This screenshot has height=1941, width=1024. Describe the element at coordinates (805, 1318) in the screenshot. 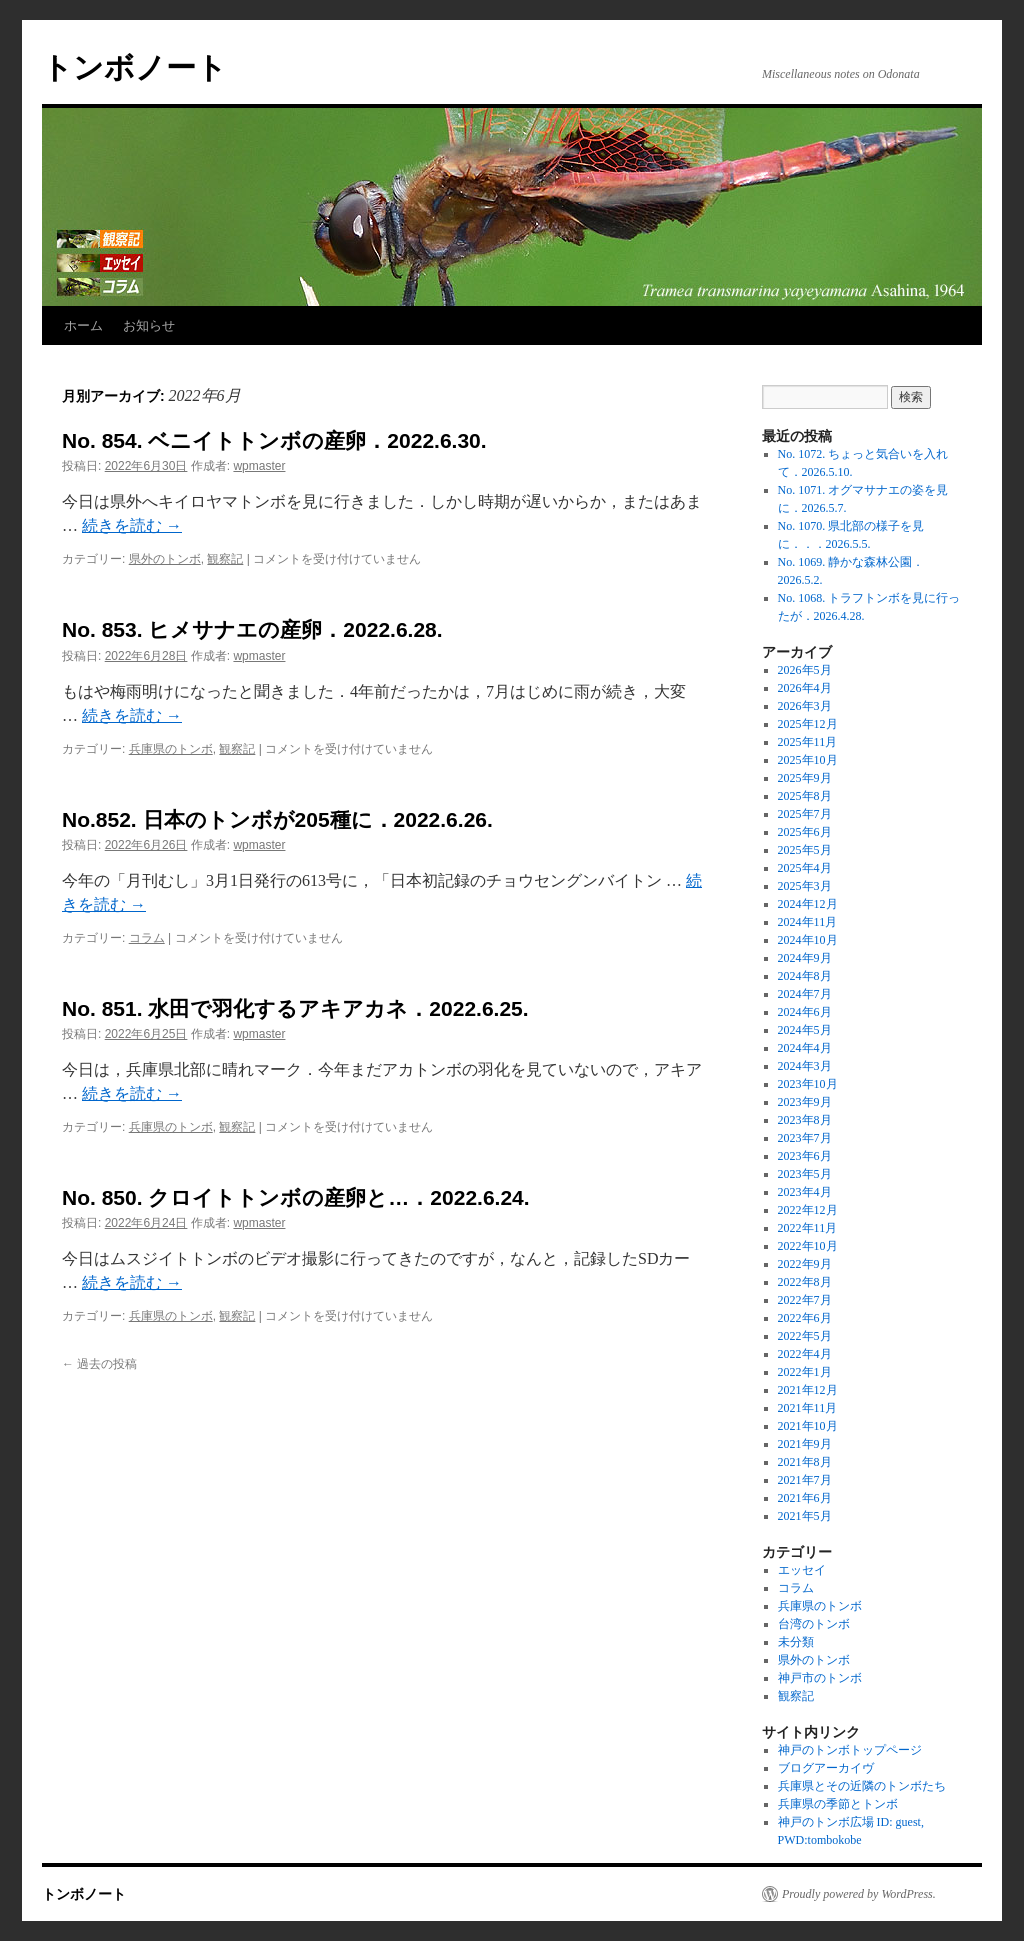

I see `2022年6月` at that location.